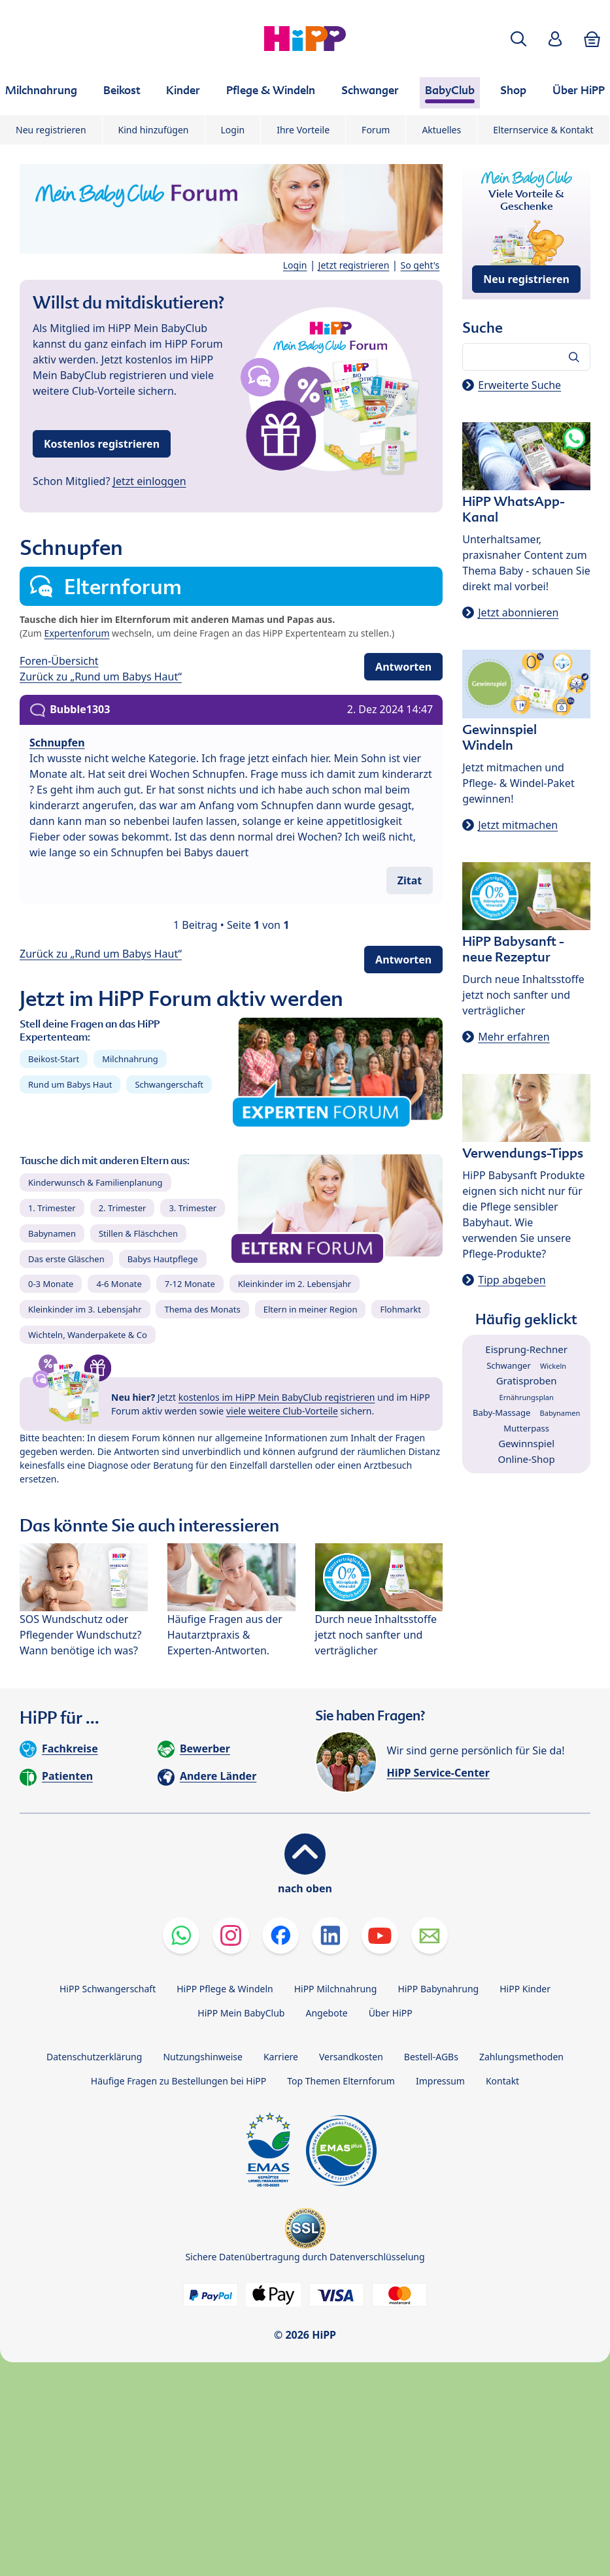 This screenshot has width=610, height=2576. Describe the element at coordinates (502, 2081) in the screenshot. I see `Kontakt` at that location.